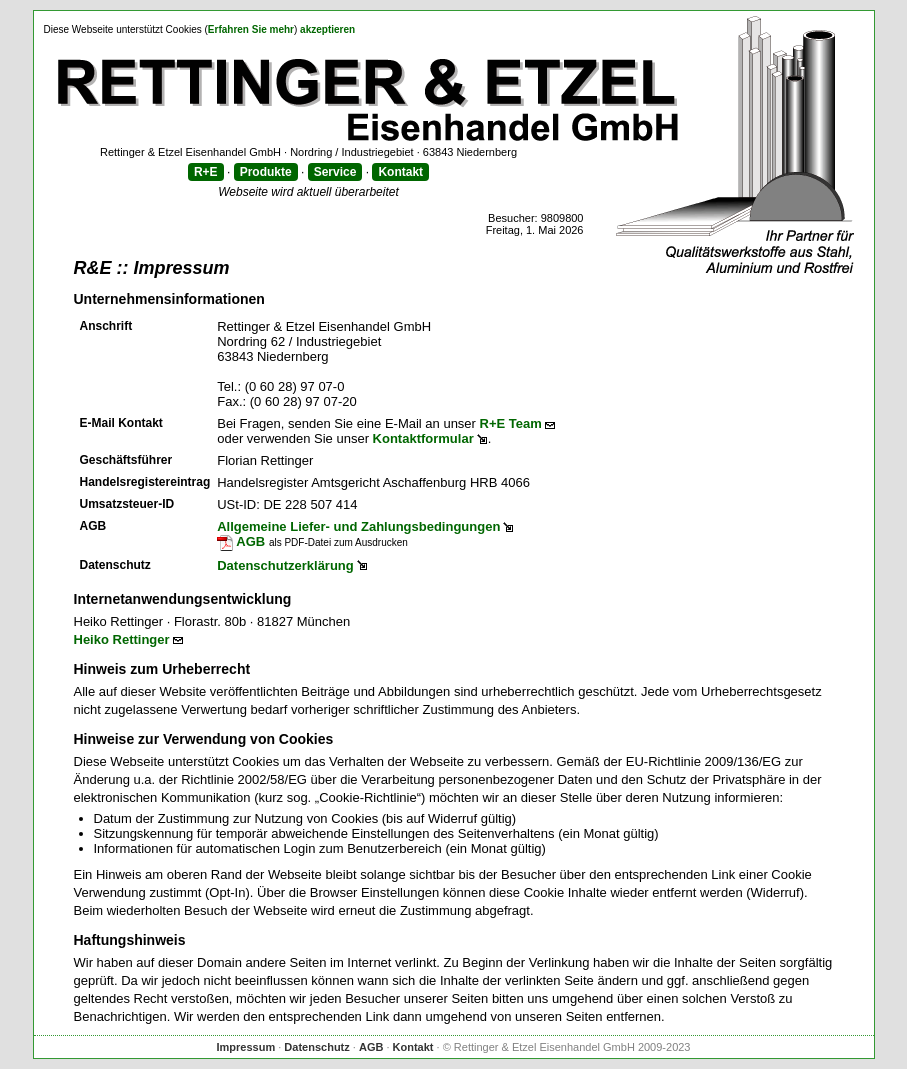  Describe the element at coordinates (511, 423) in the screenshot. I see `R+E Team` at that location.